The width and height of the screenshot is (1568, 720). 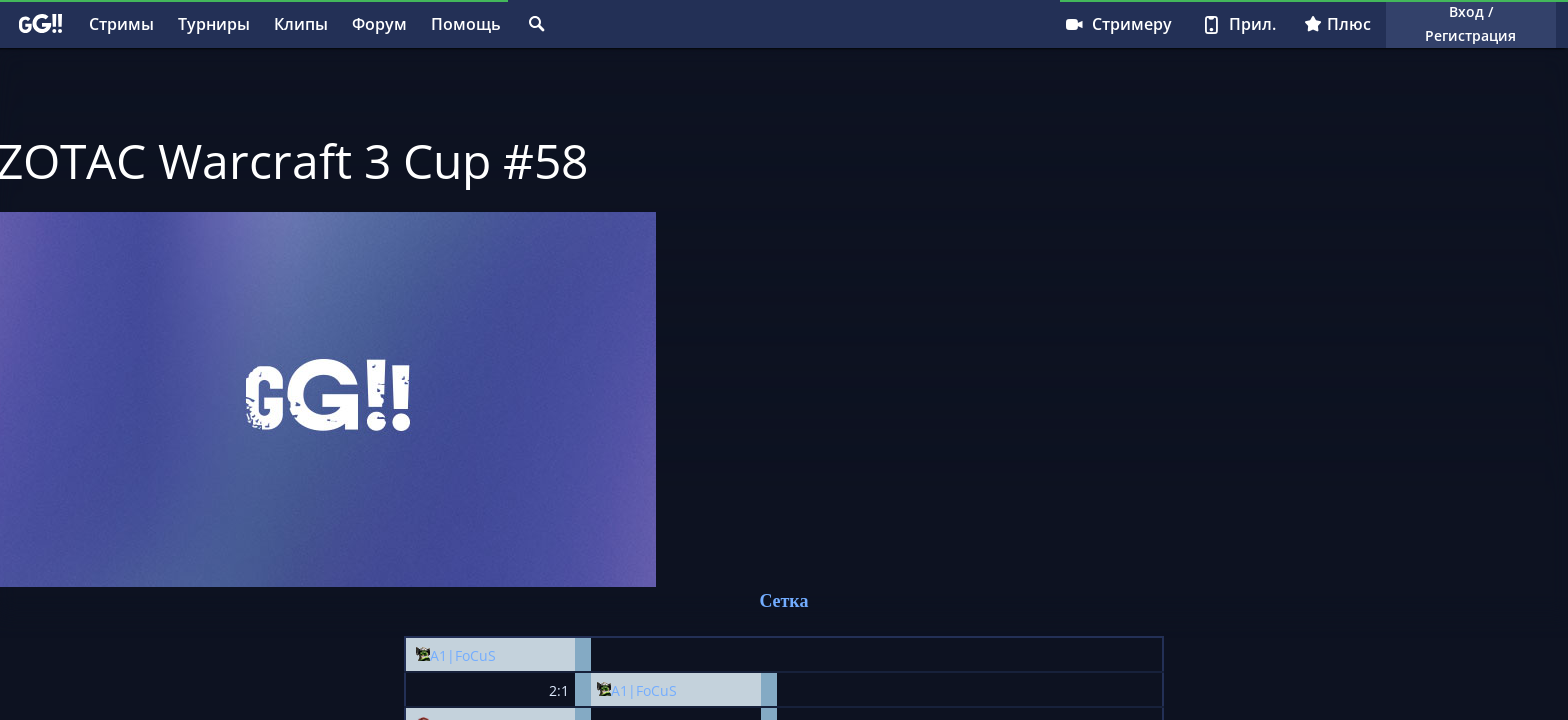 What do you see at coordinates (442, 655) in the screenshot?
I see `A1|` at bounding box center [442, 655].